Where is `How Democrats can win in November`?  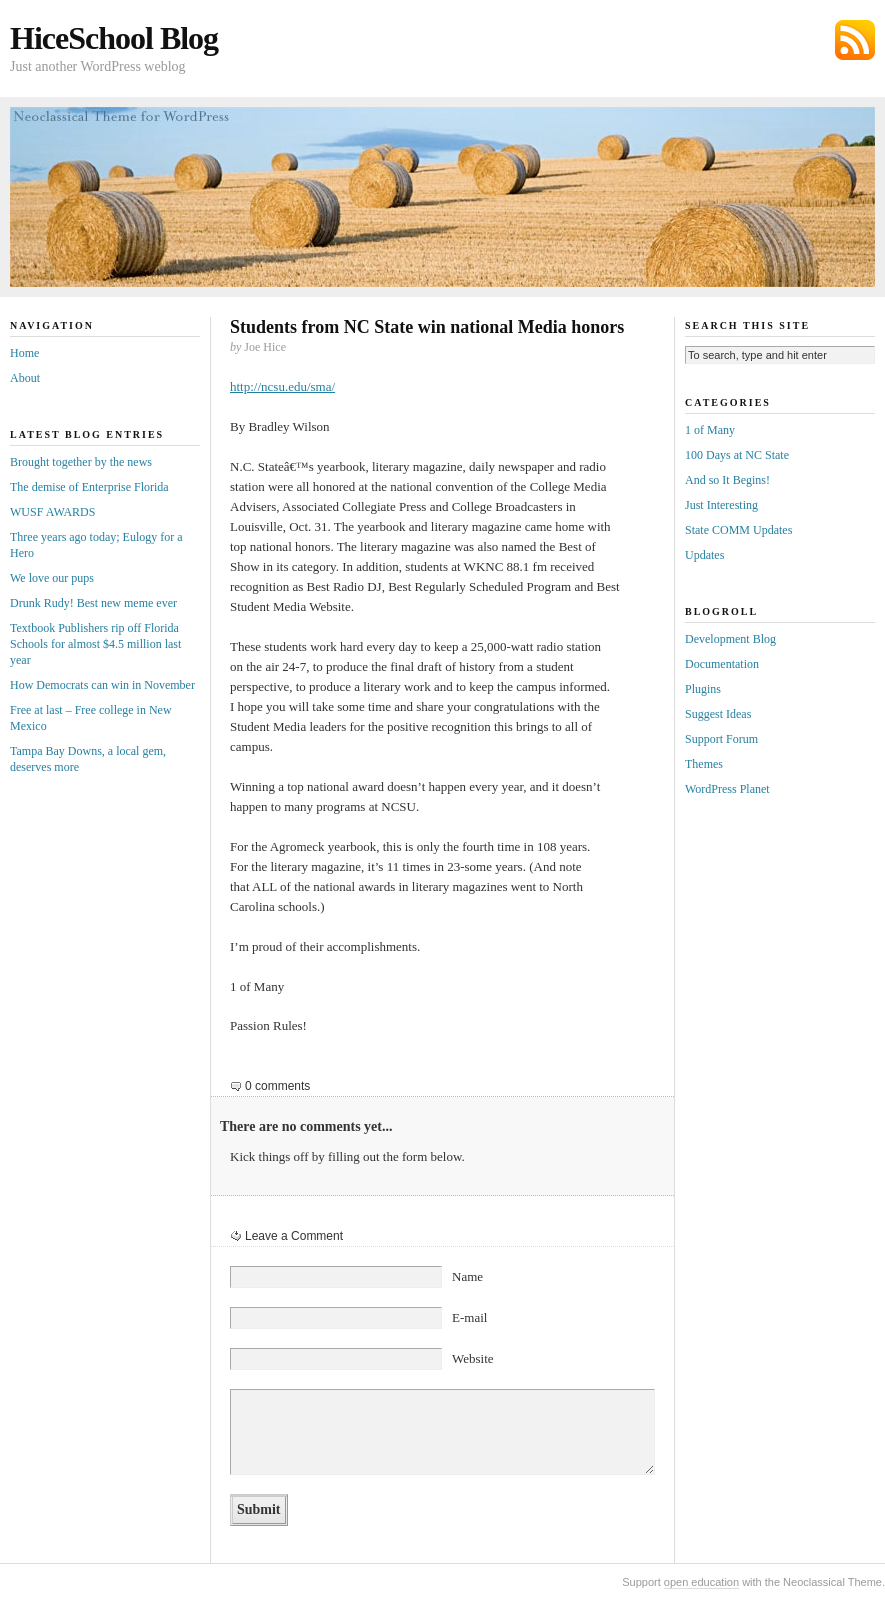 How Democrats can win in November is located at coordinates (102, 685).